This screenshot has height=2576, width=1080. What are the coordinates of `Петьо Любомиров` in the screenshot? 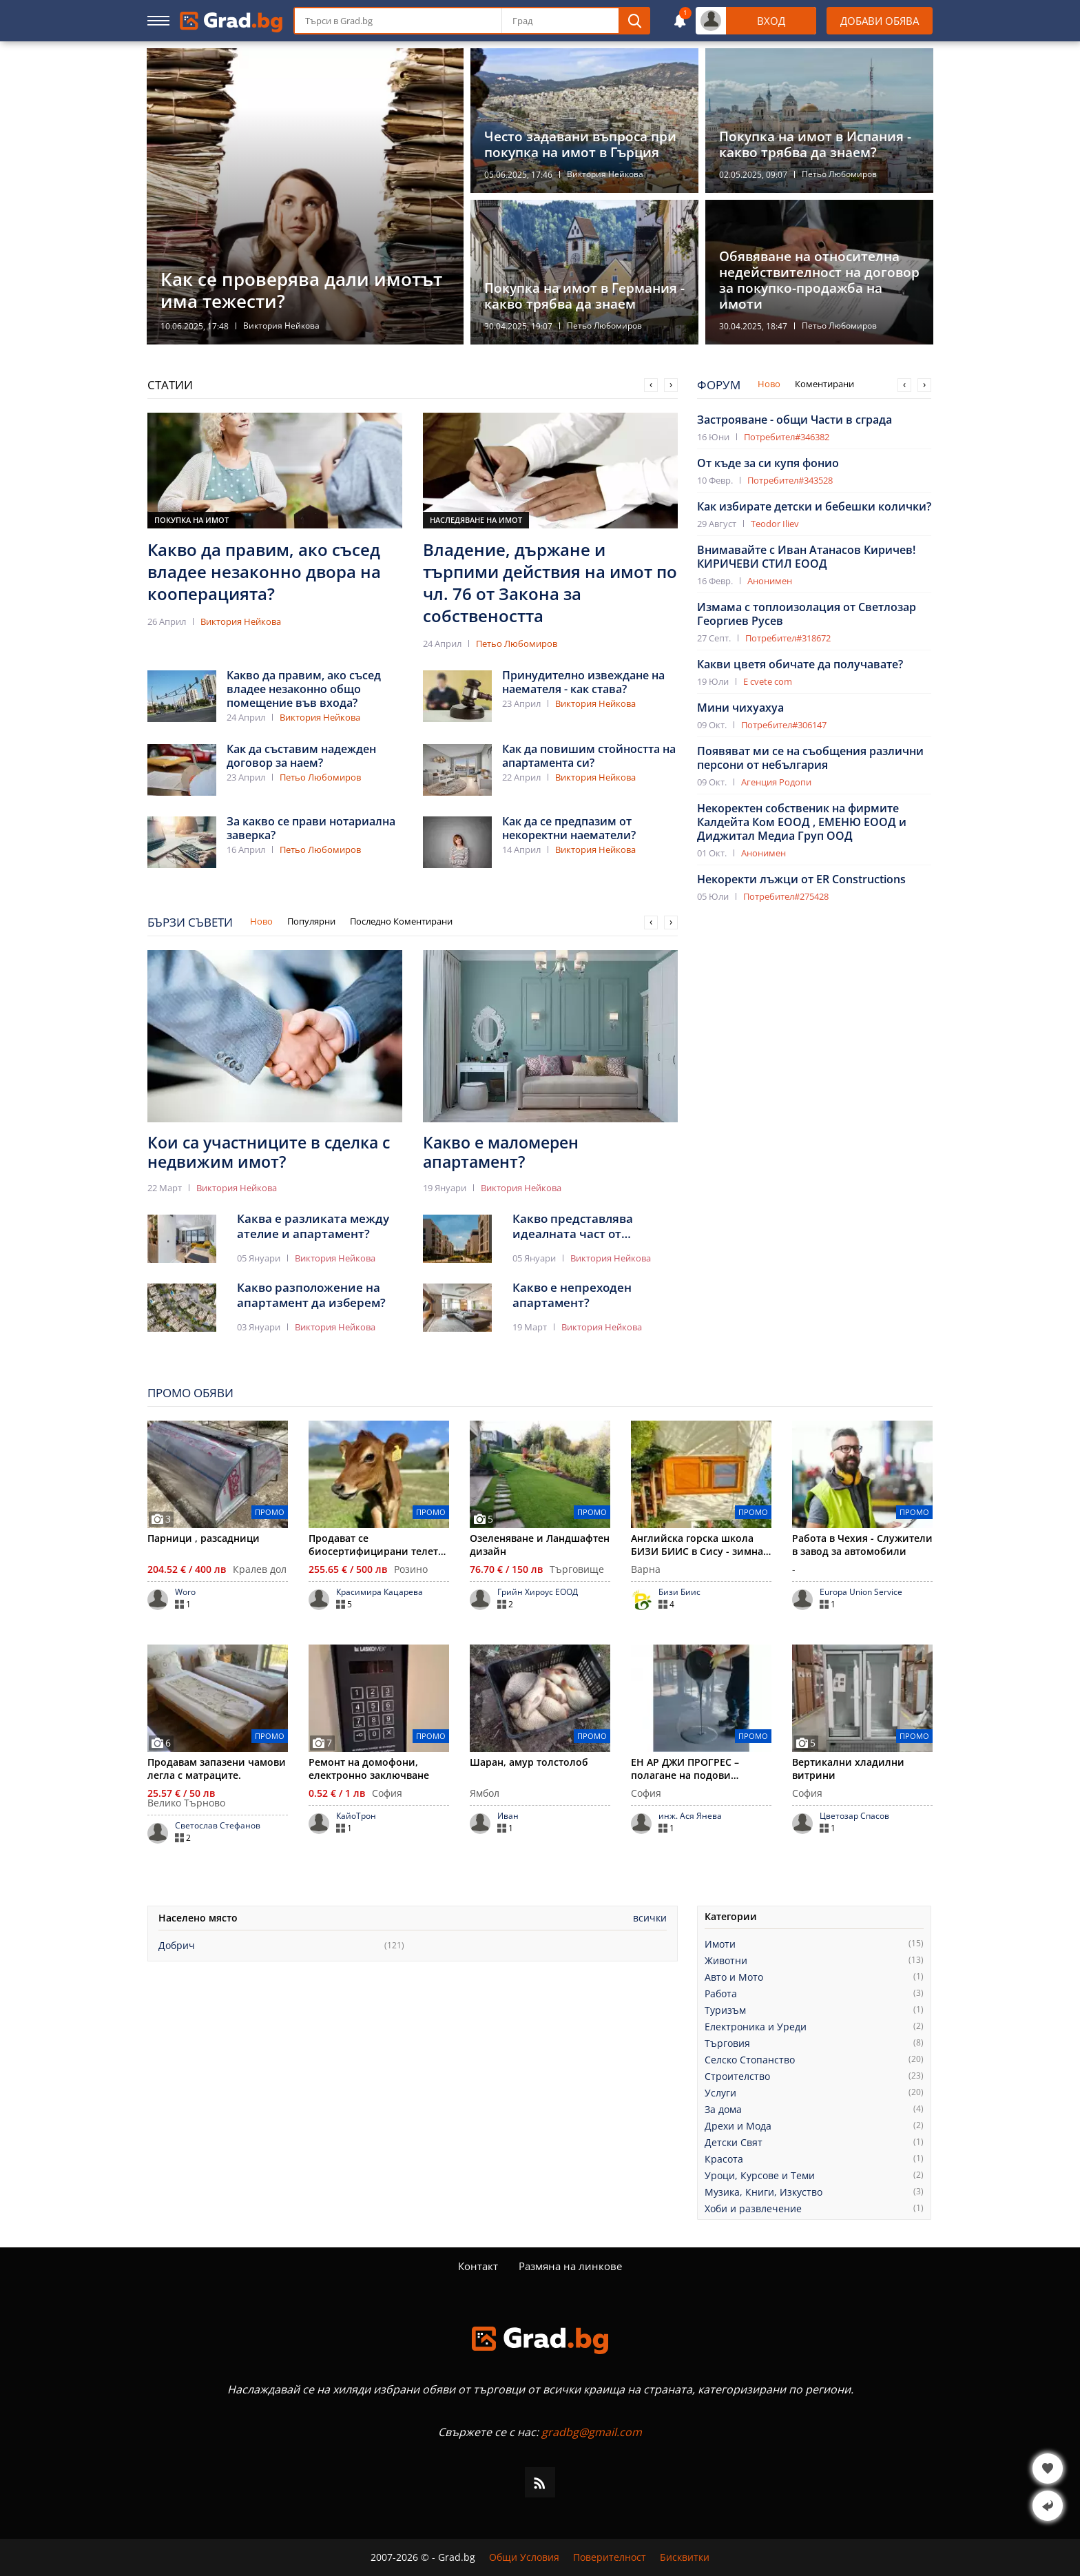 It's located at (839, 174).